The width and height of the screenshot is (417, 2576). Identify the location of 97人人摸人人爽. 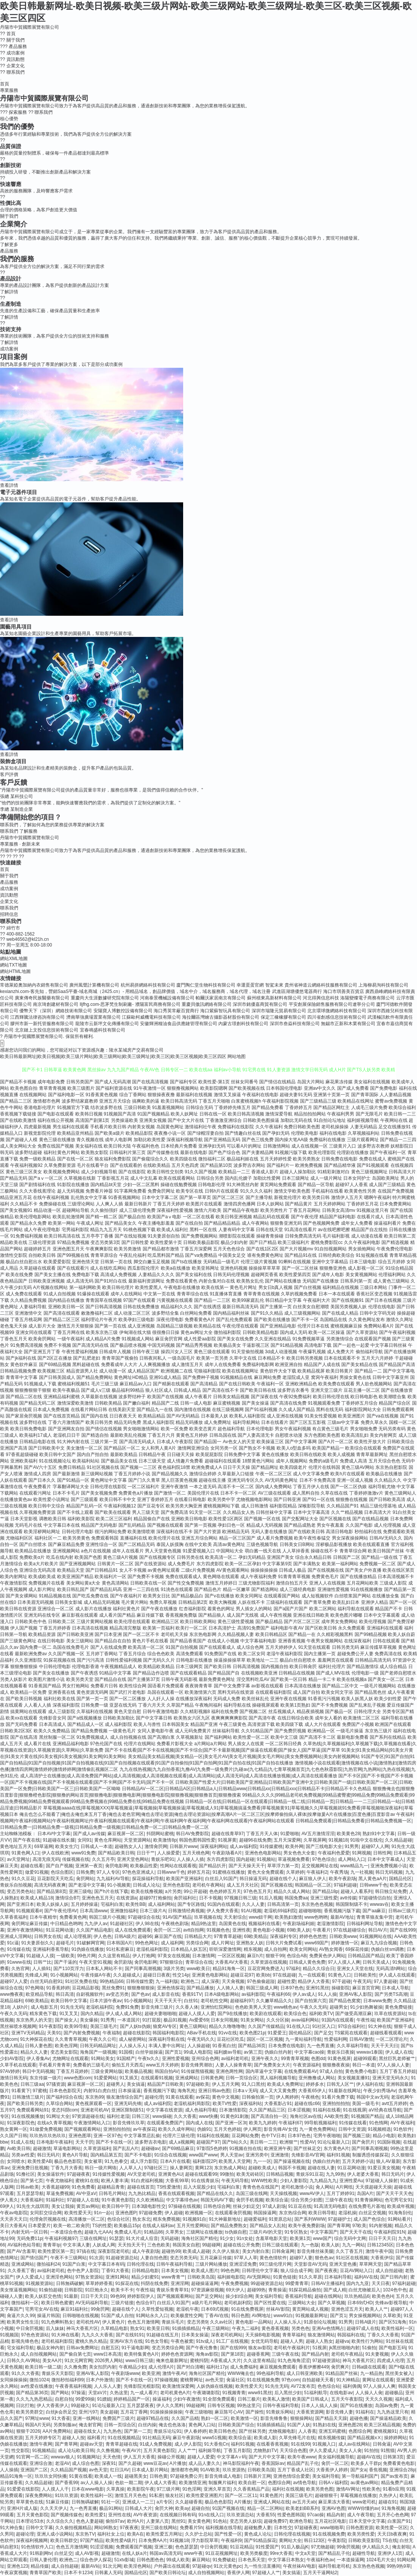
(344, 1962).